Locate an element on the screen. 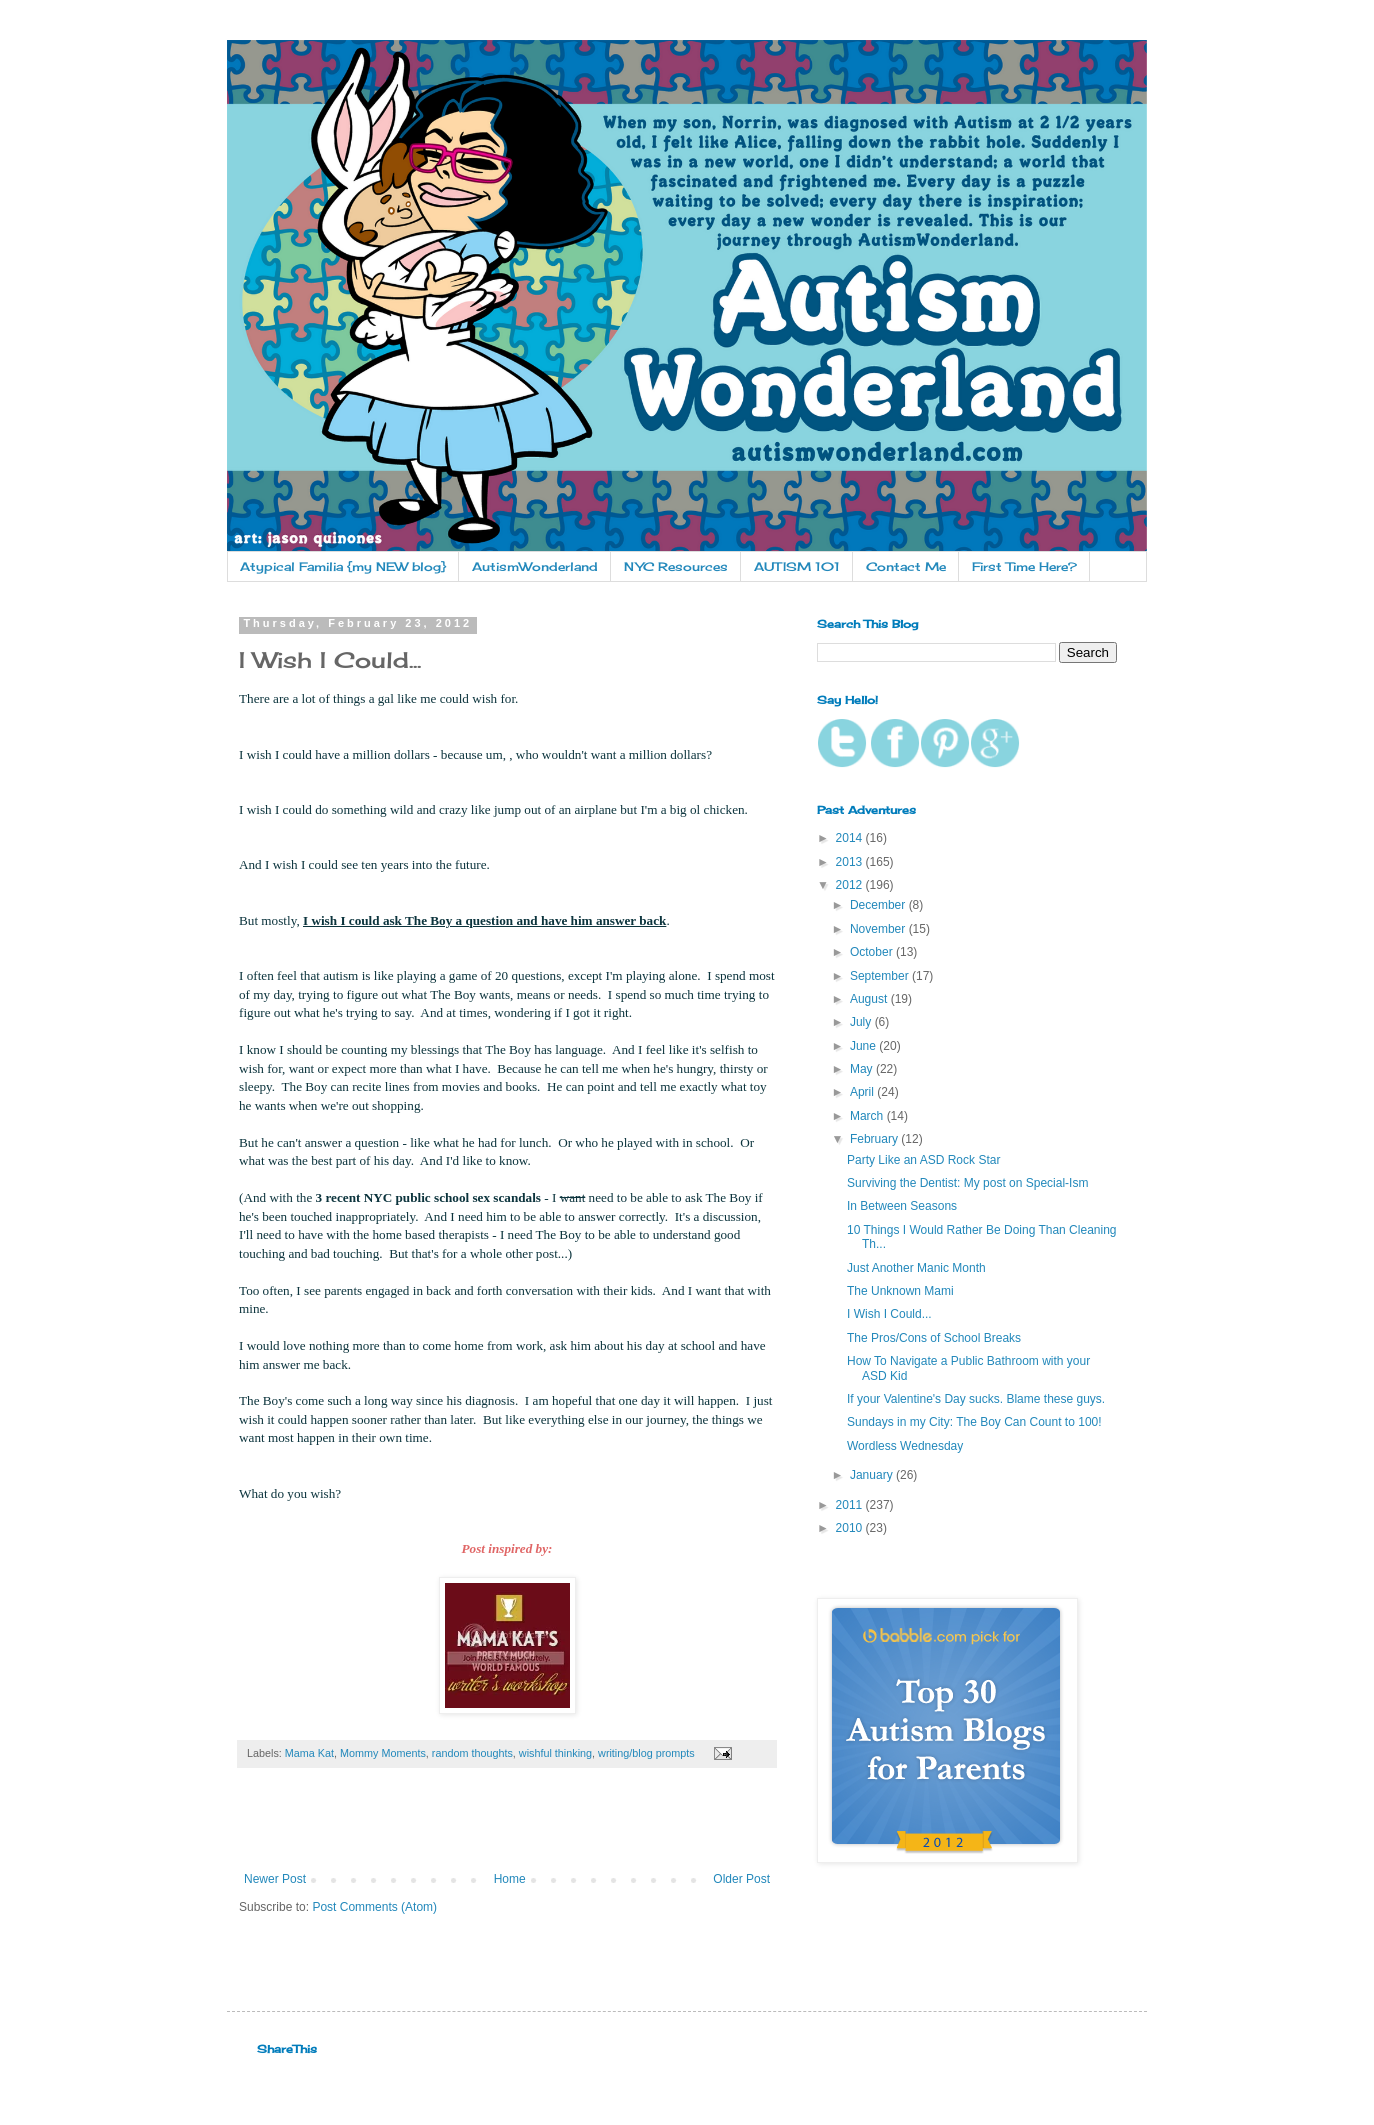 The height and width of the screenshot is (2125, 1374). Party Like an ASD Rock Star is located at coordinates (923, 1160).